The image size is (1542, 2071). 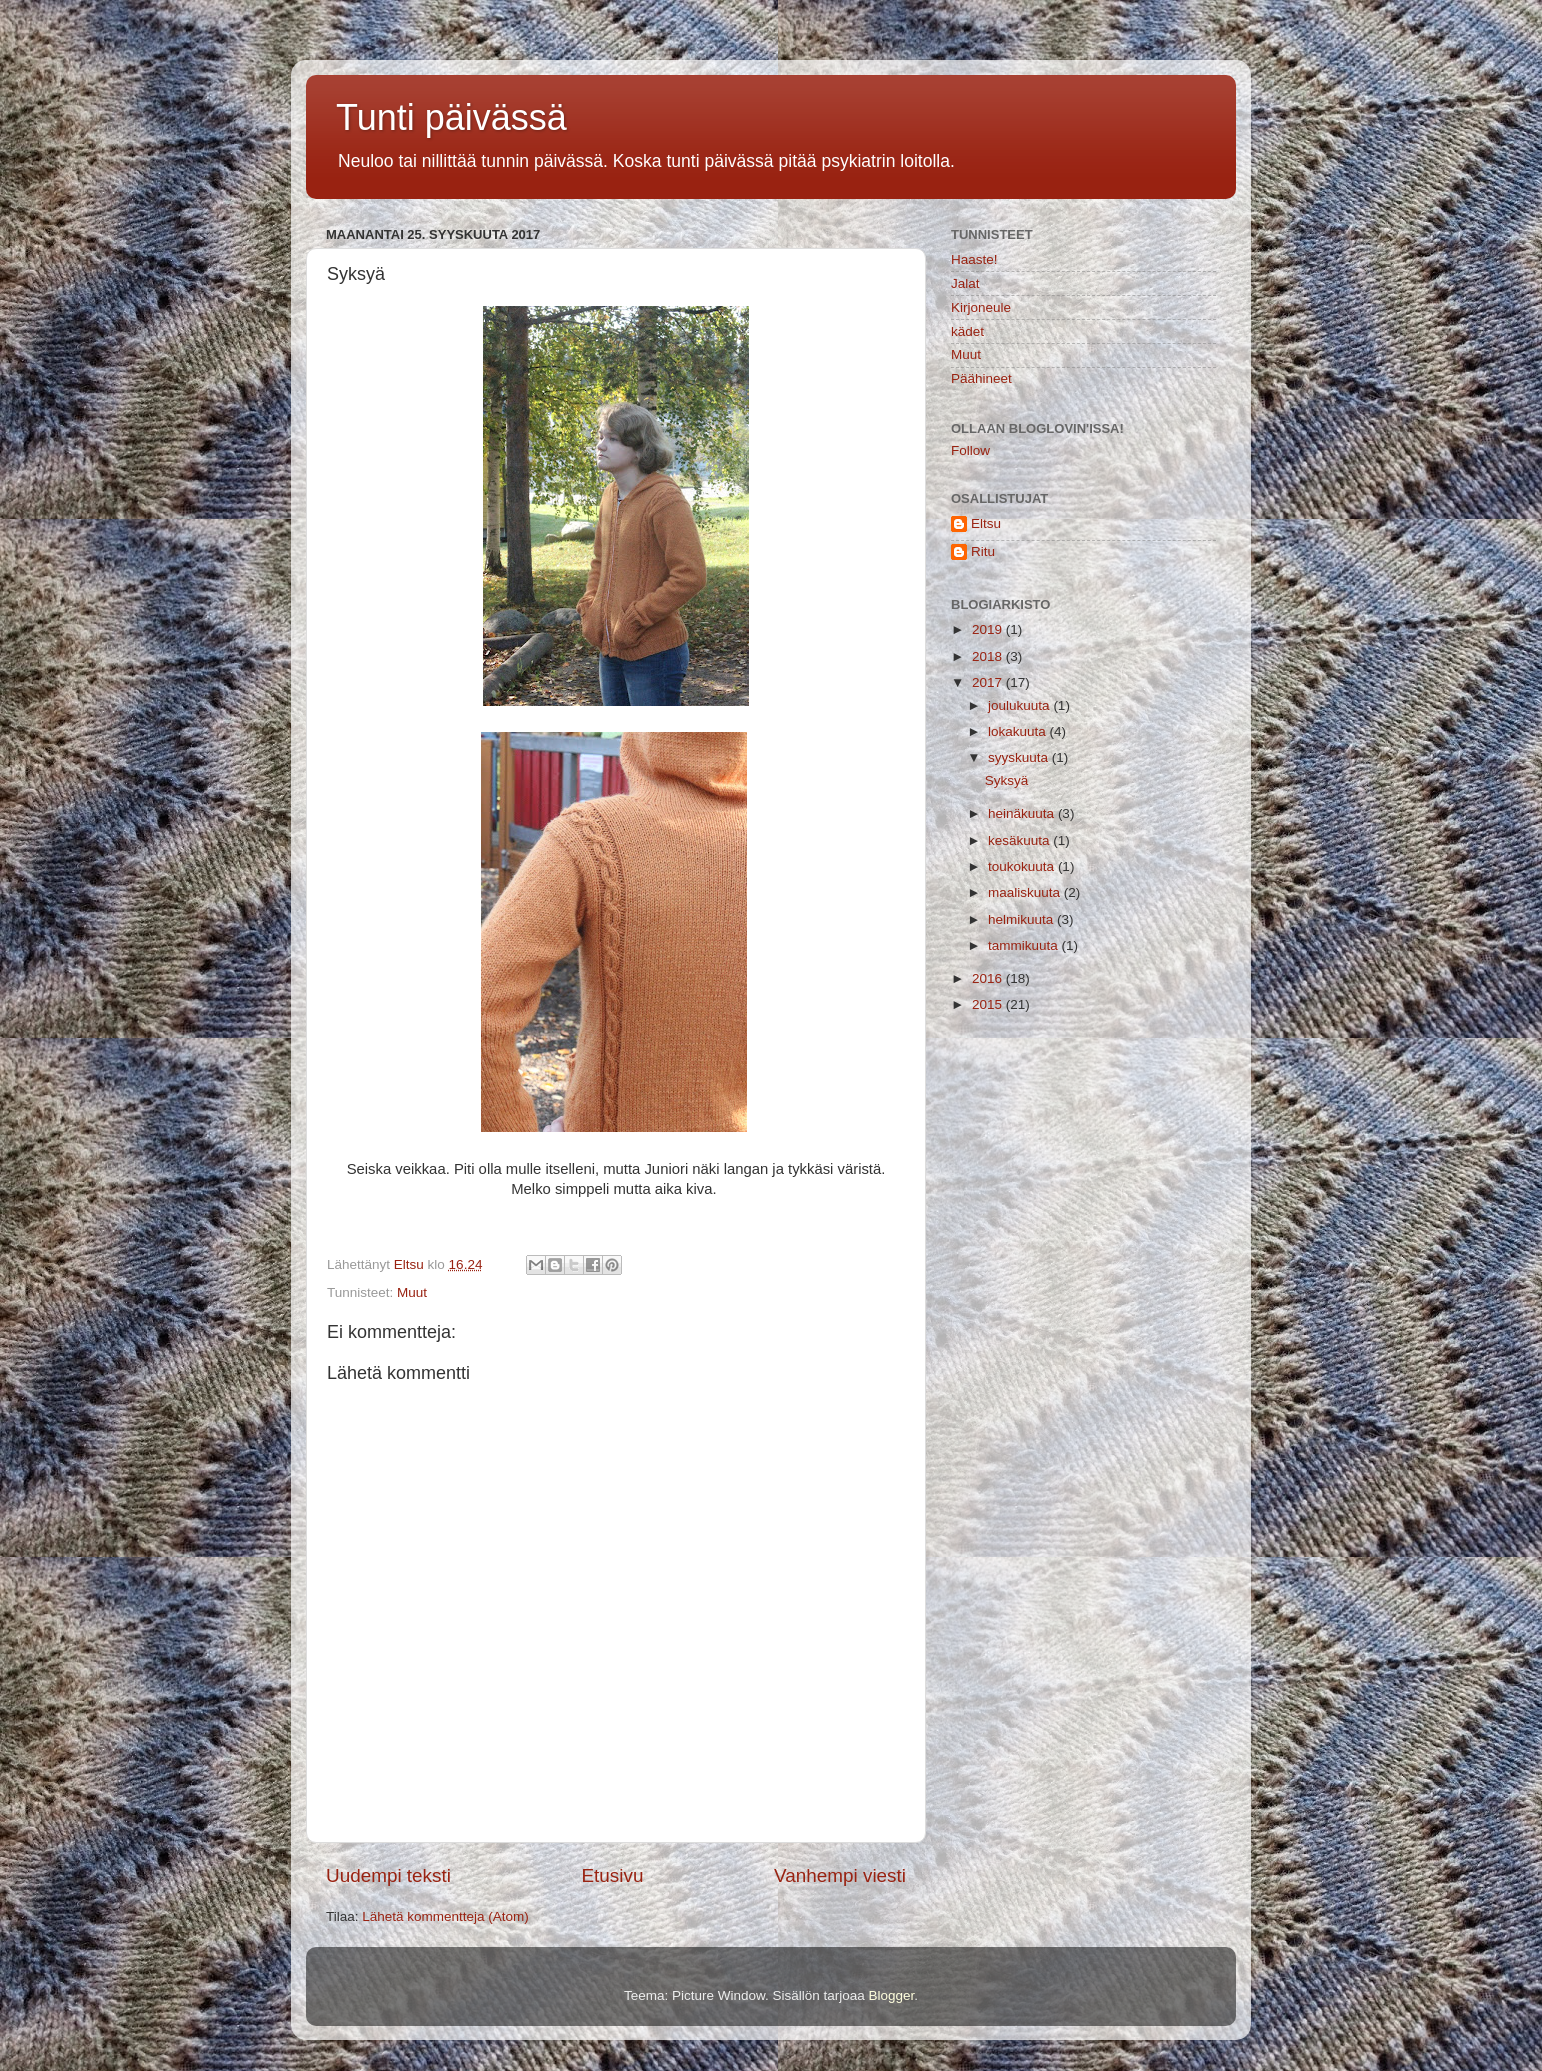 I want to click on 2017, so click(x=989, y=682).